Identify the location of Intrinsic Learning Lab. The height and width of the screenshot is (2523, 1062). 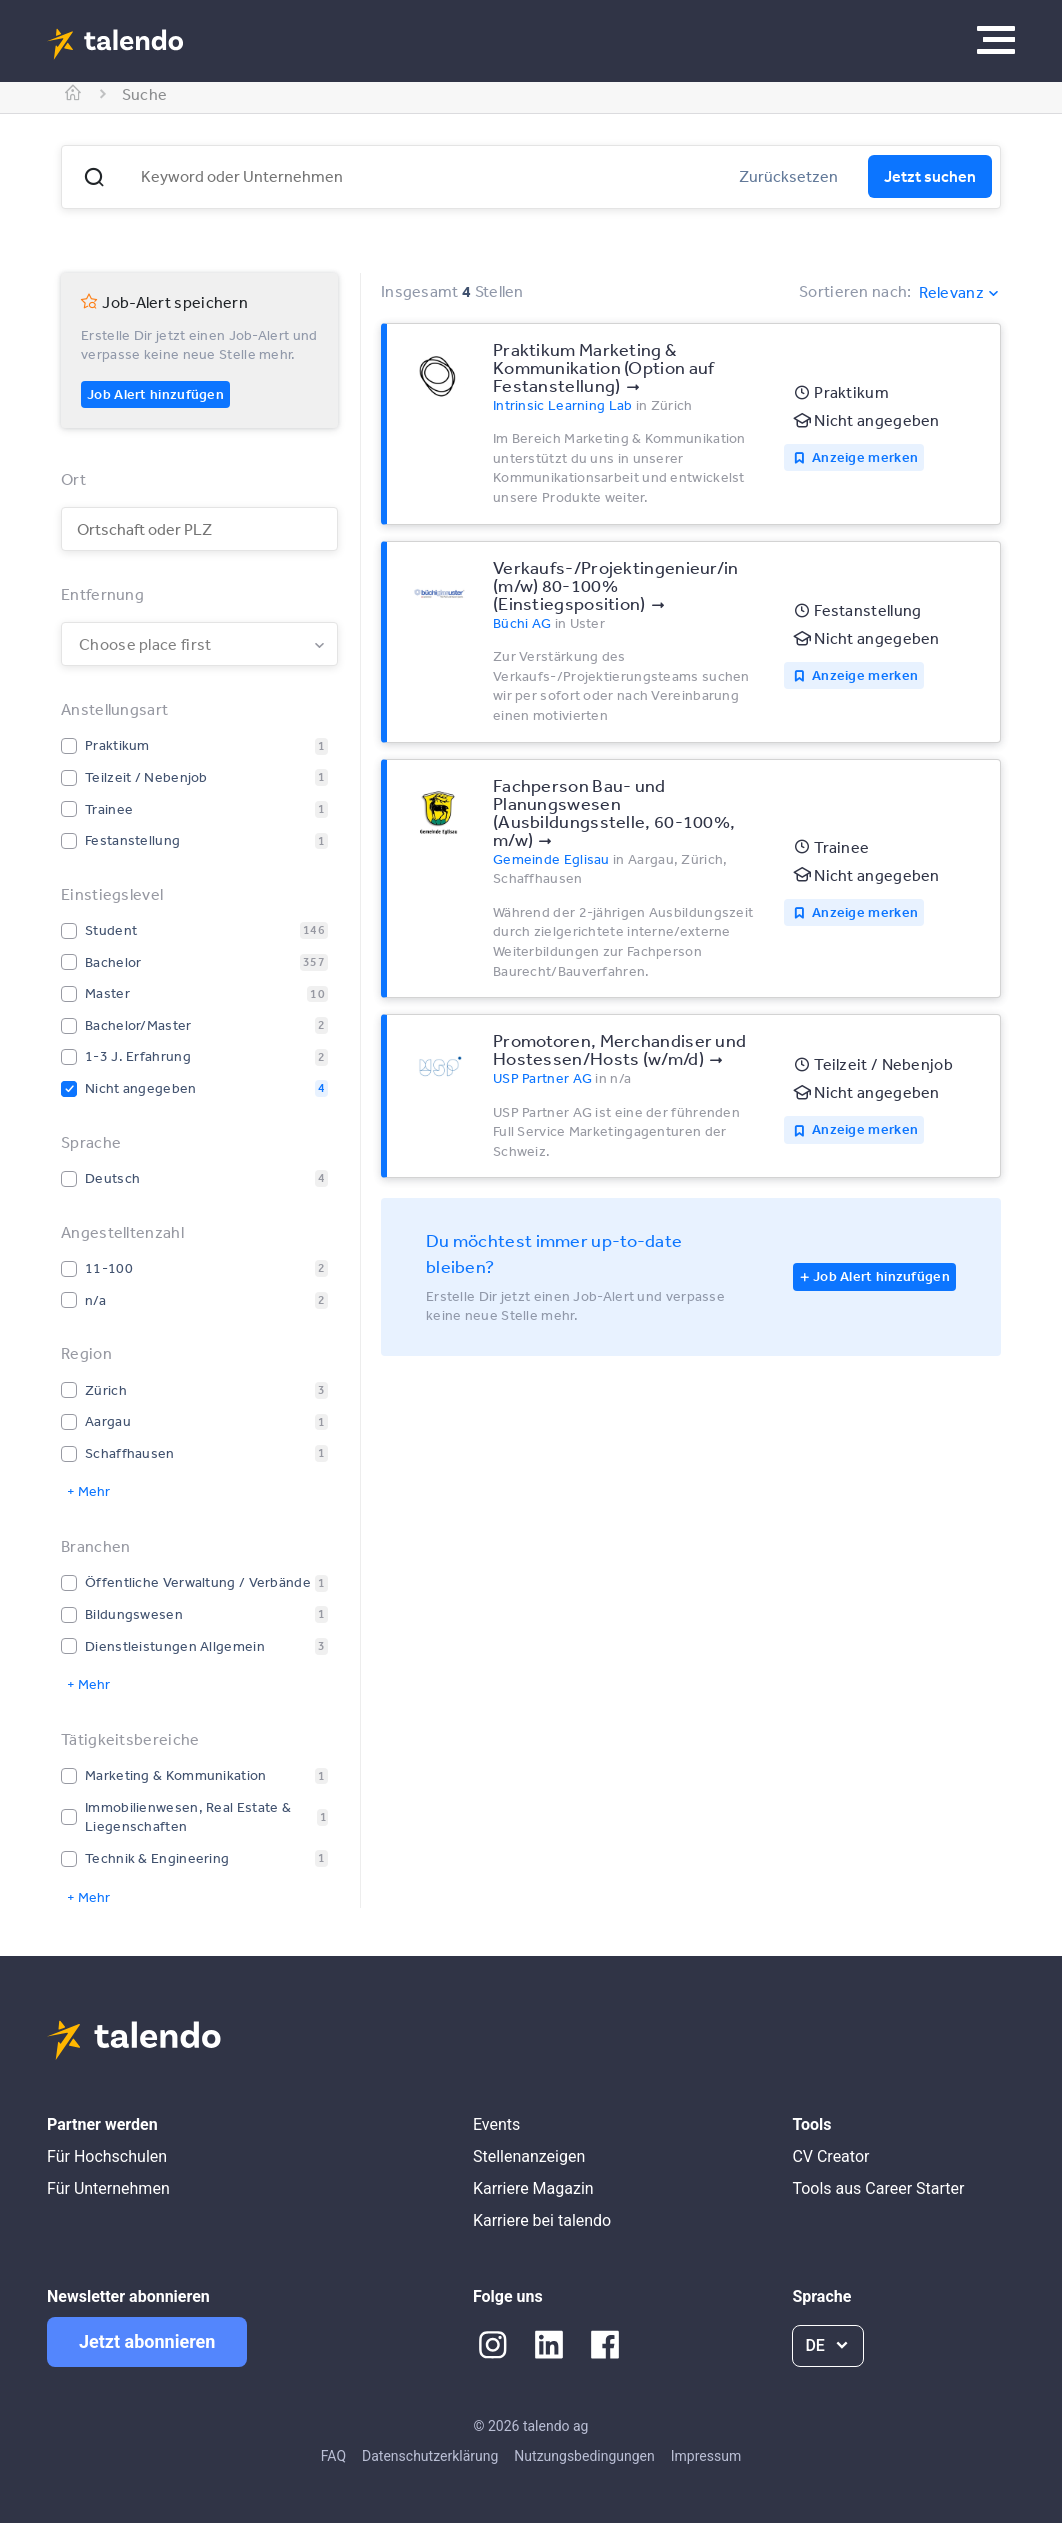
(563, 405).